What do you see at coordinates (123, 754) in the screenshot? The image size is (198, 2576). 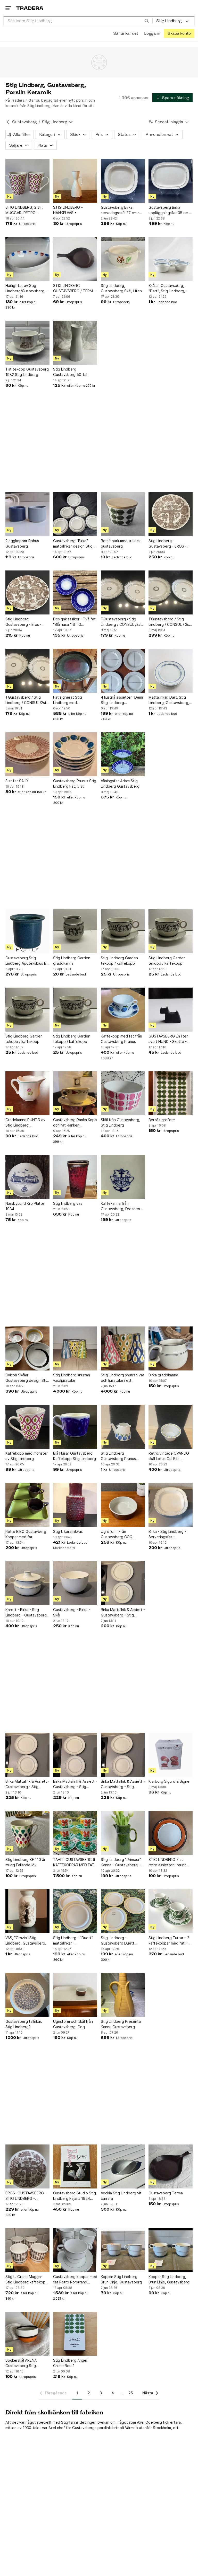 I see `[Våningsfat Adam Stig Lindberg Gustavsberg]` at bounding box center [123, 754].